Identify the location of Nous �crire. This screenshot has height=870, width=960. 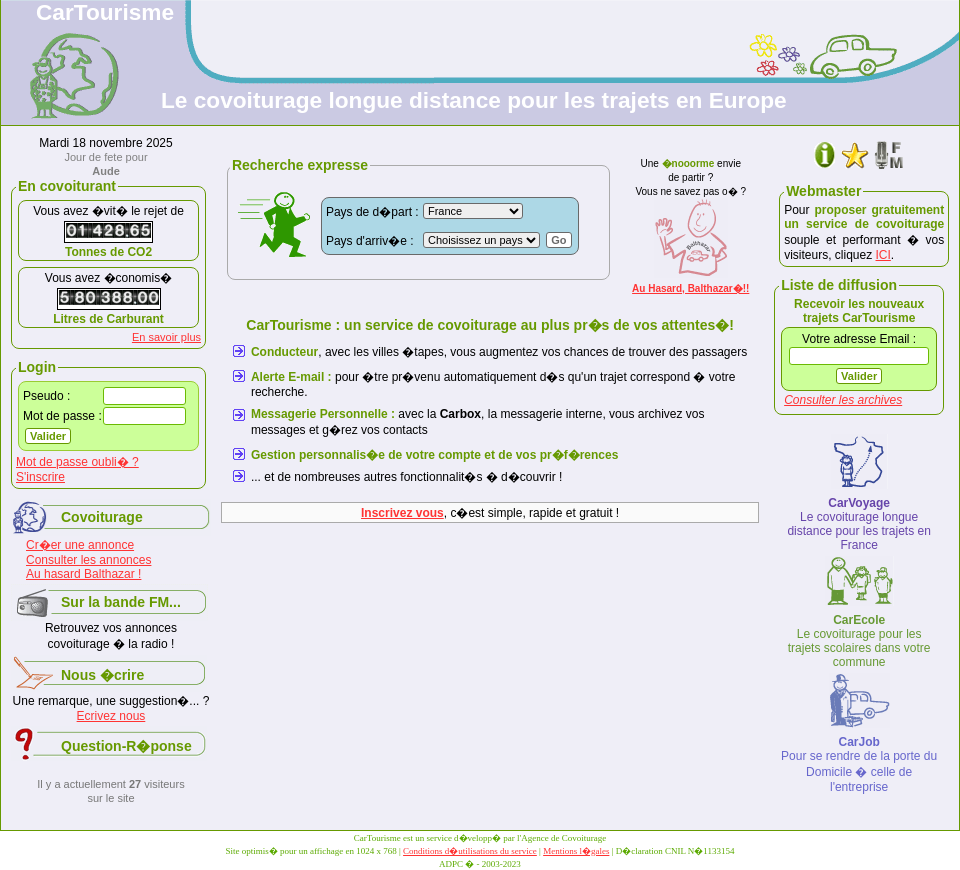
(102, 675).